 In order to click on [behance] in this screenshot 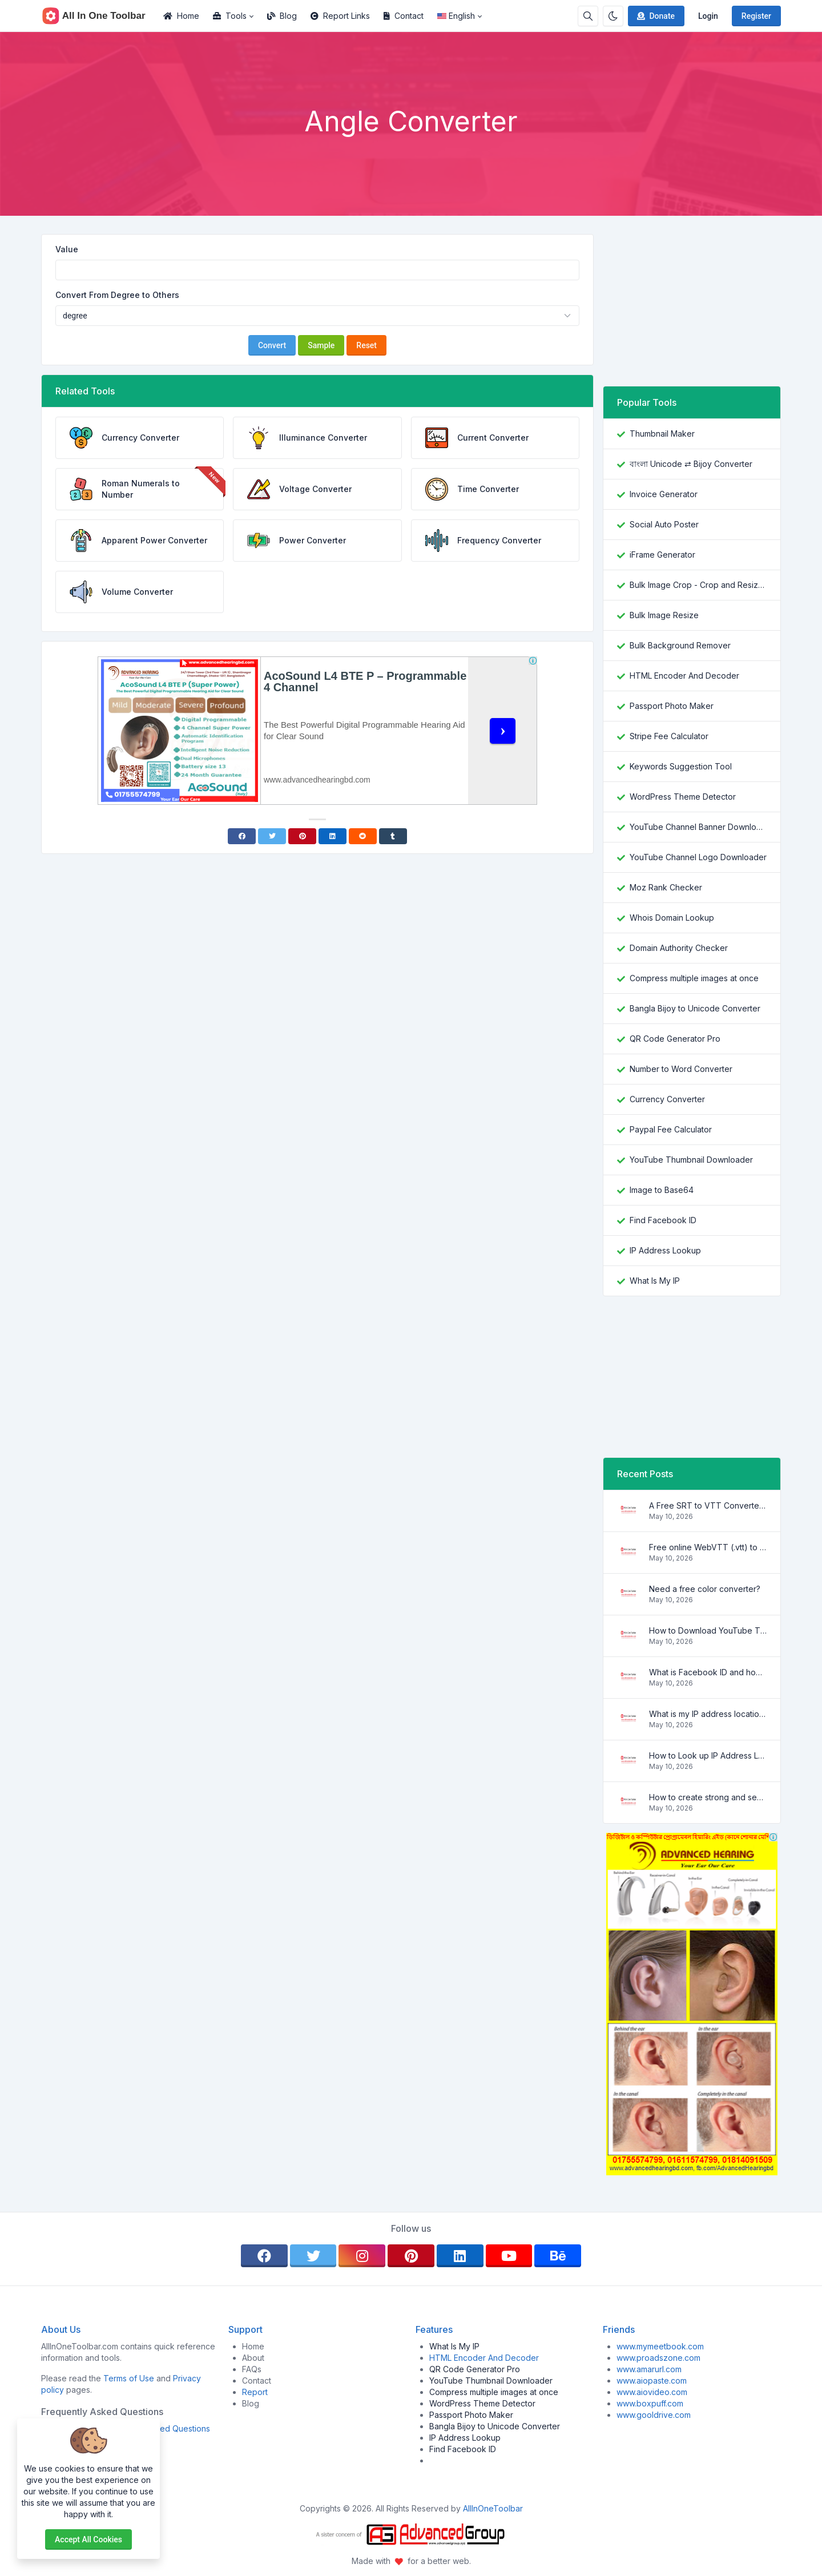, I will do `click(557, 2255)`.